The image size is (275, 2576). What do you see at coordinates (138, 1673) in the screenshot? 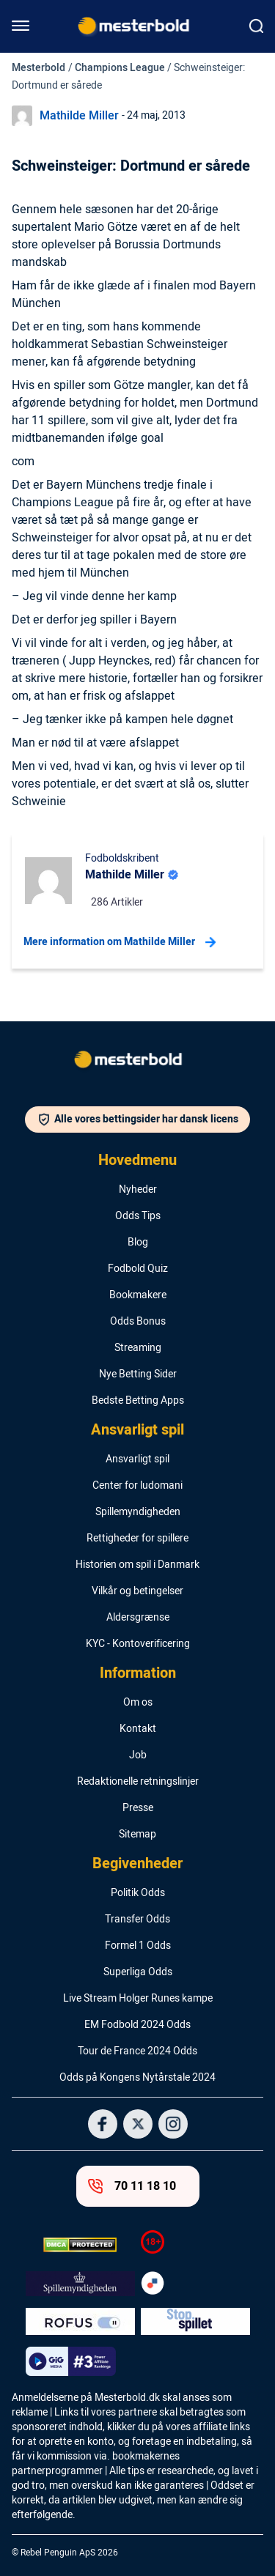
I see `Information` at bounding box center [138, 1673].